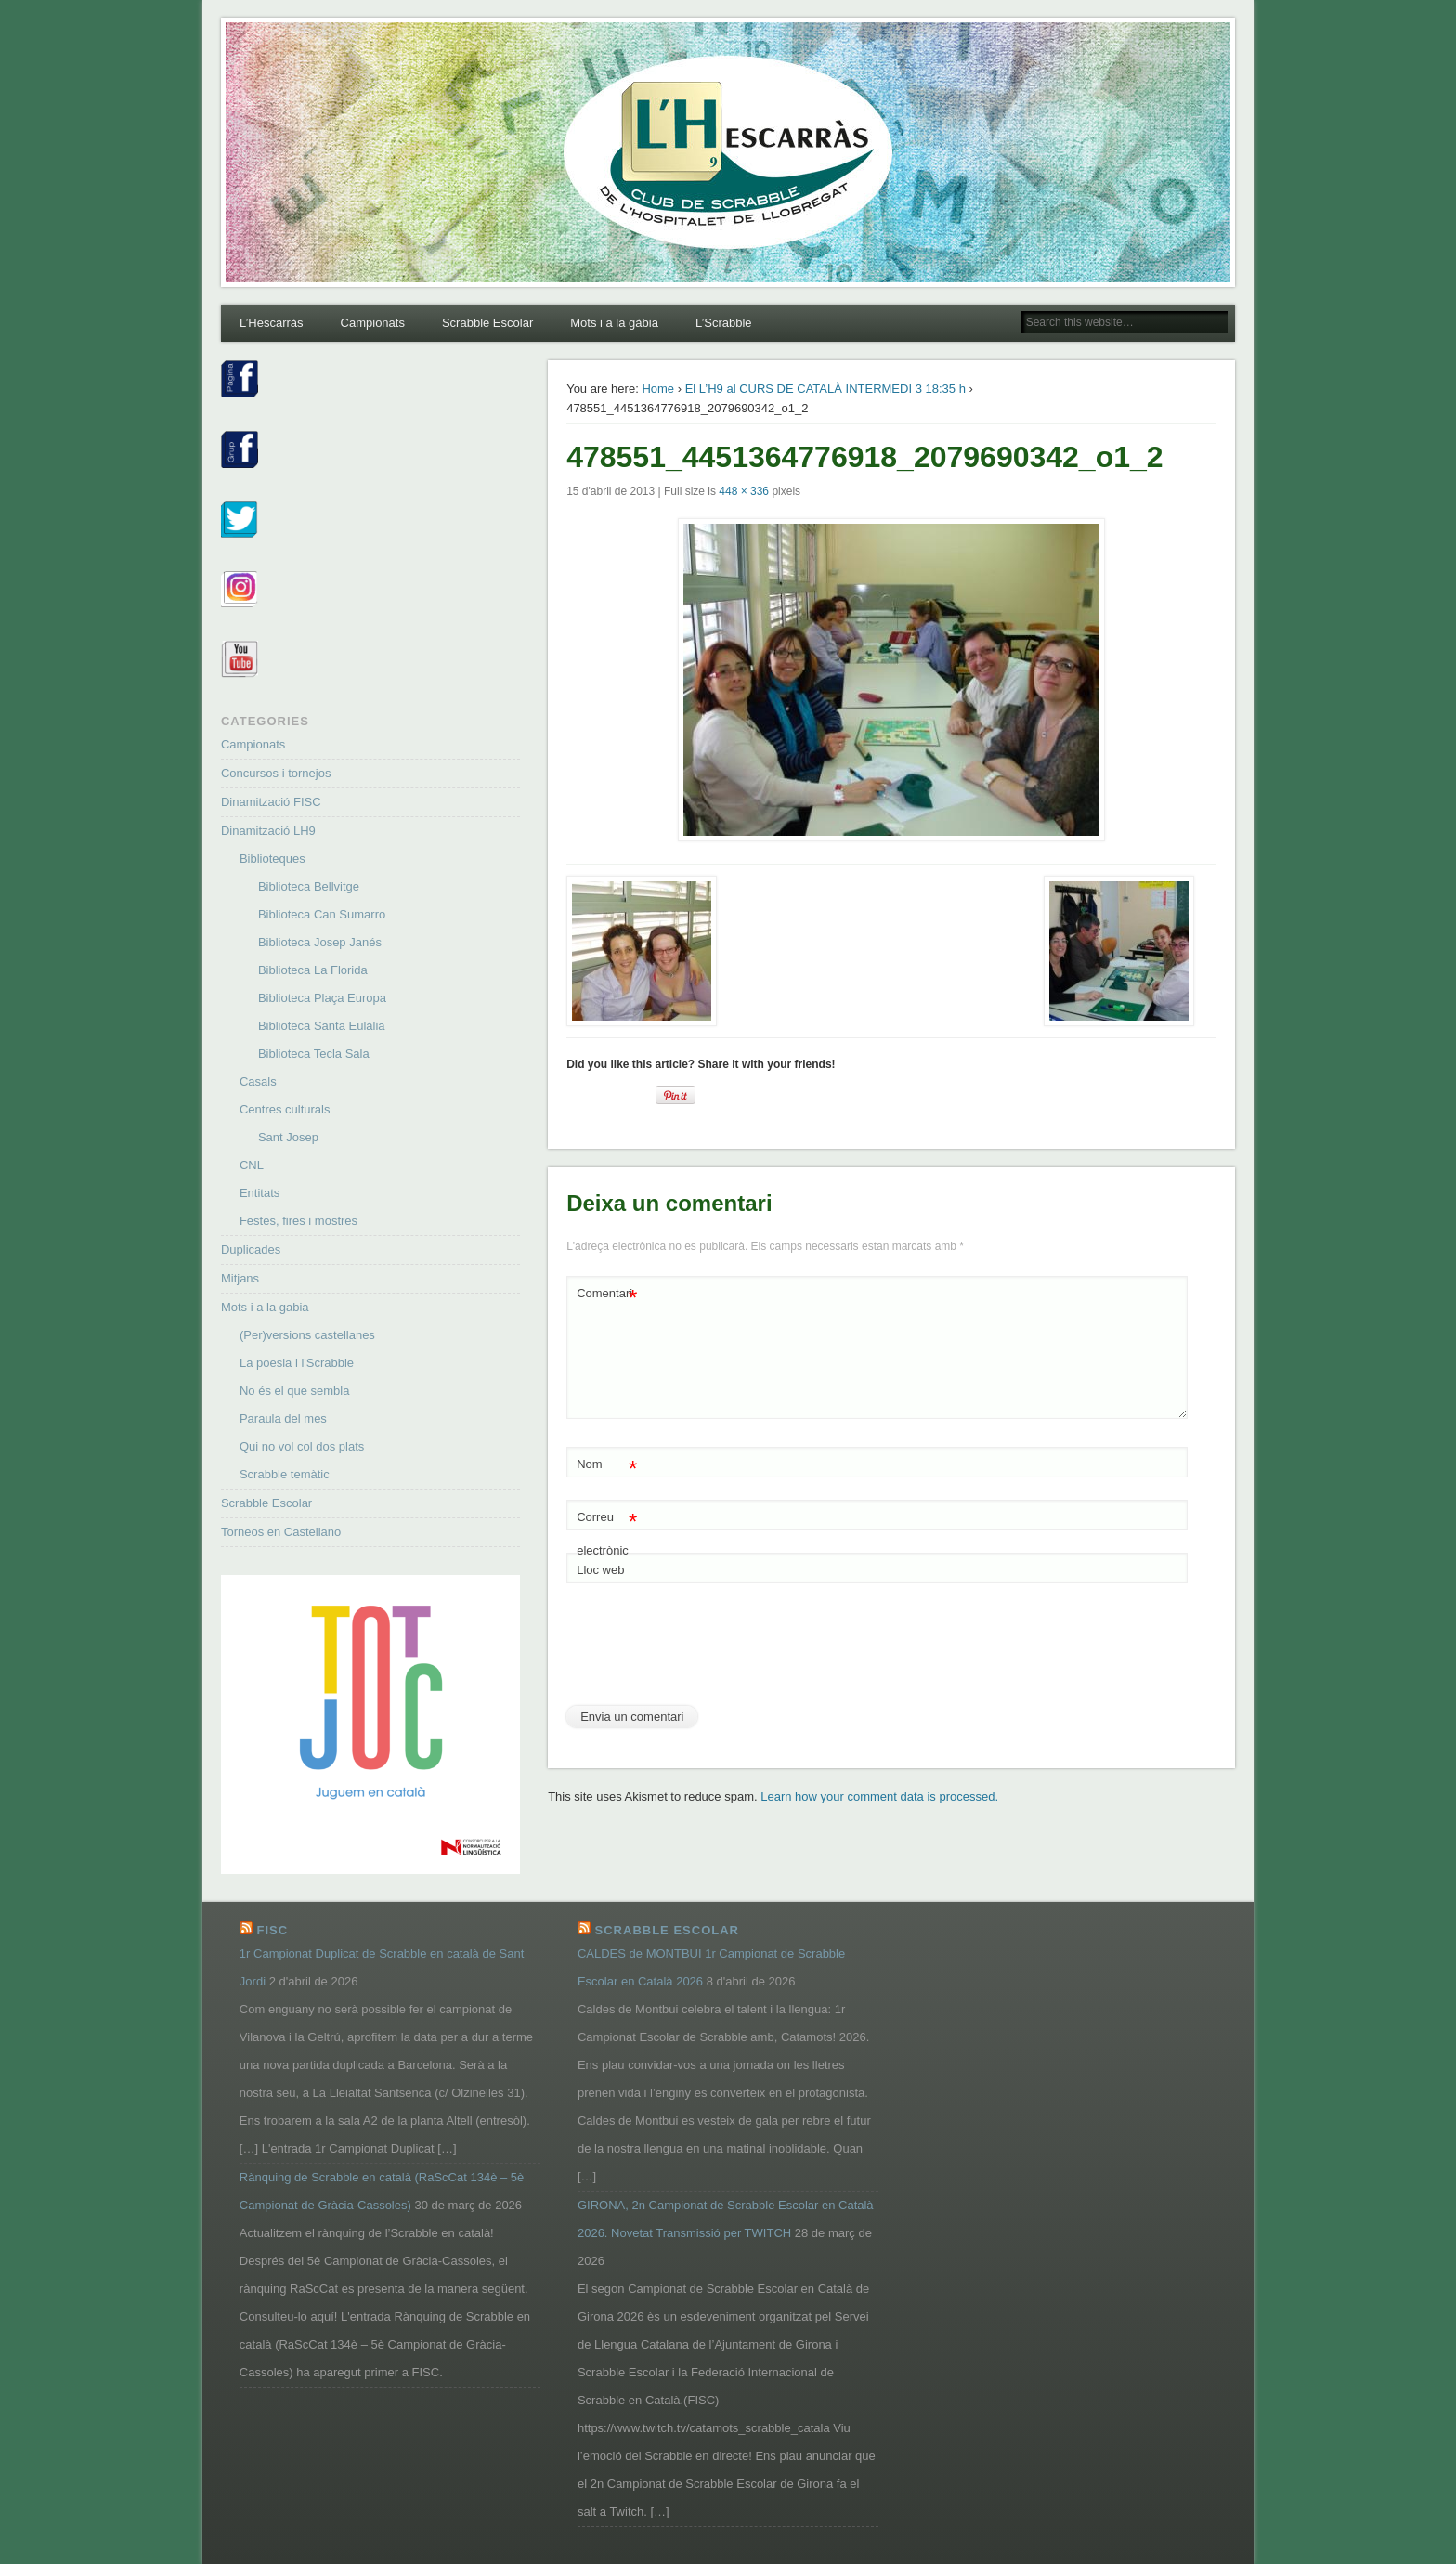 The width and height of the screenshot is (1456, 2564). I want to click on Paraula del mes, so click(283, 1418).